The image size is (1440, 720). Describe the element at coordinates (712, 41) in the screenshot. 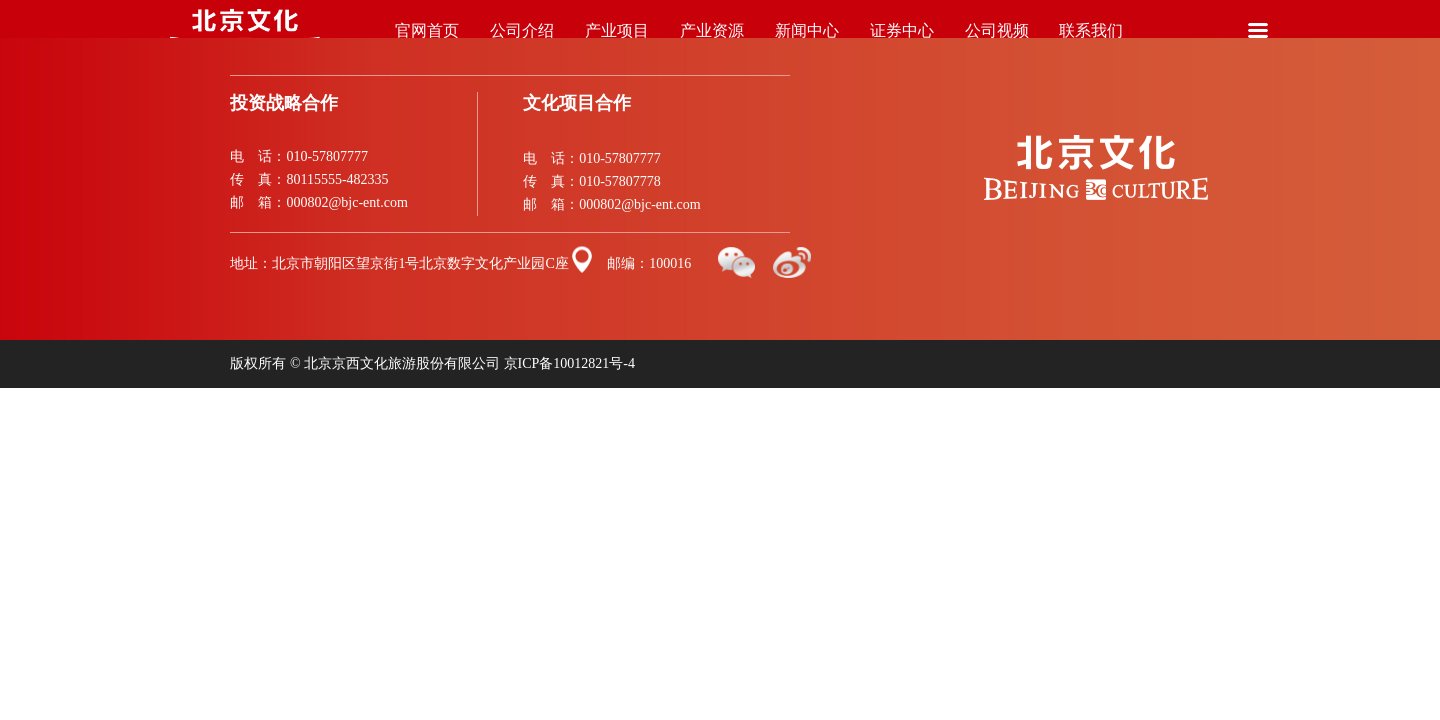

I see `产业资源` at that location.